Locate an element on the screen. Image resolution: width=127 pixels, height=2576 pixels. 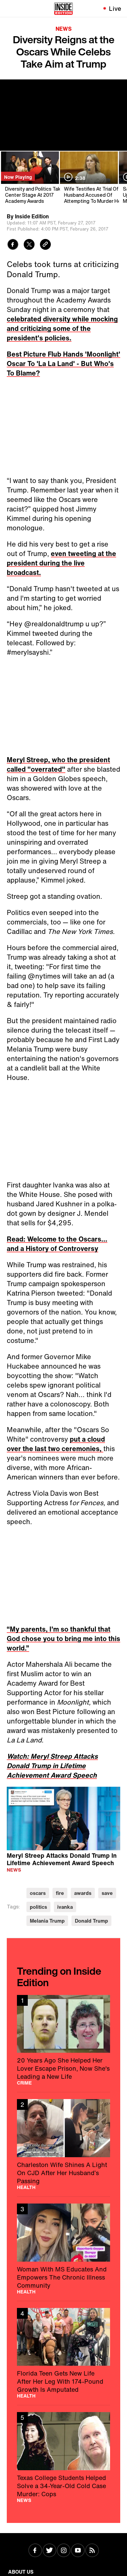
Live is located at coordinates (115, 8).